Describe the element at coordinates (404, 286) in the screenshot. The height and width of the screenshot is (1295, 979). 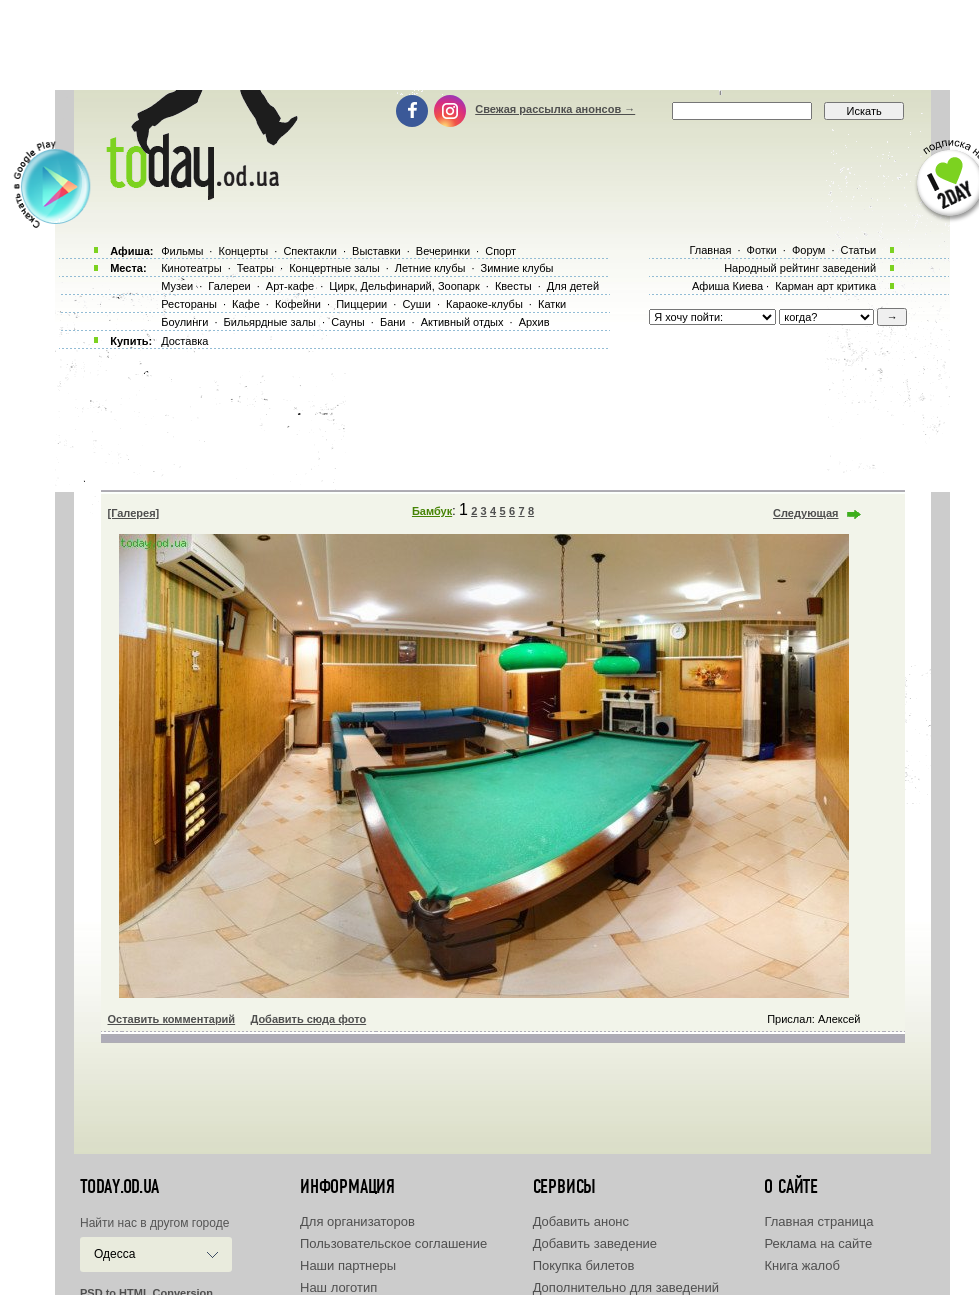
I see `Цирк, Дельфинарий, Зоопарк` at that location.